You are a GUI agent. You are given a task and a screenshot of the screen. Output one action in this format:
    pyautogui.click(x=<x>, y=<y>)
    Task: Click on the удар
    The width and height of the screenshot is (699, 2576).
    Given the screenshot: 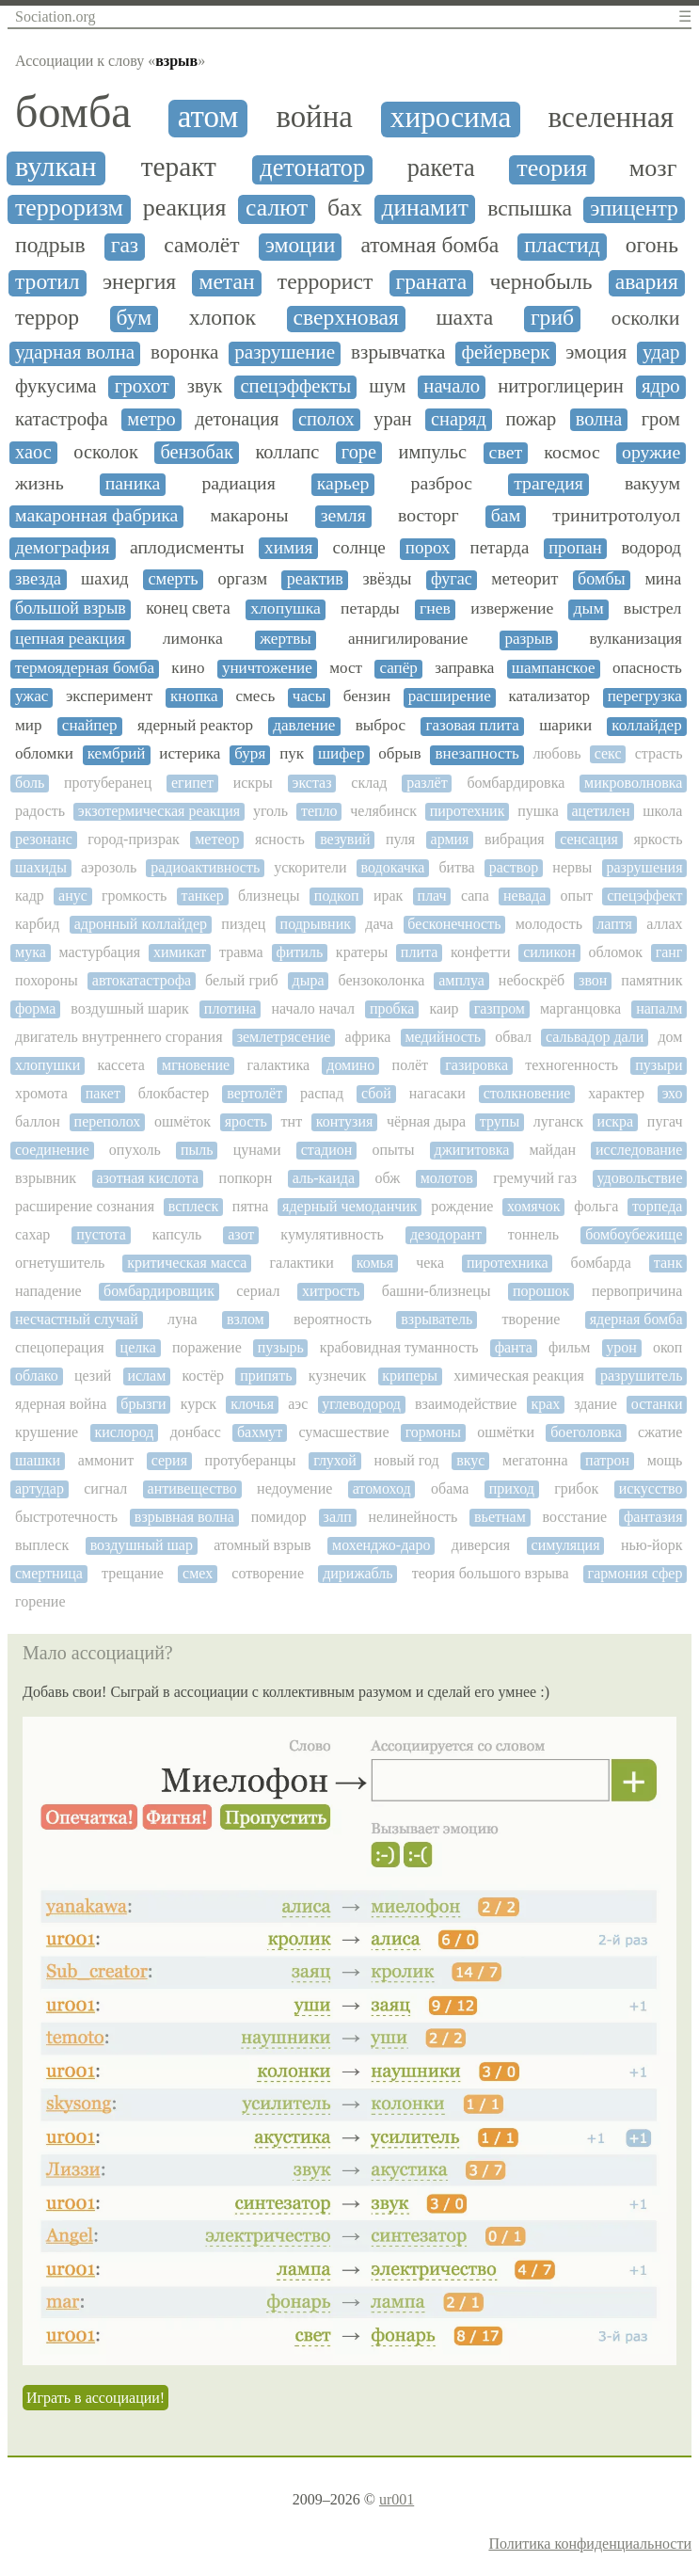 What is the action you would take?
    pyautogui.click(x=661, y=352)
    